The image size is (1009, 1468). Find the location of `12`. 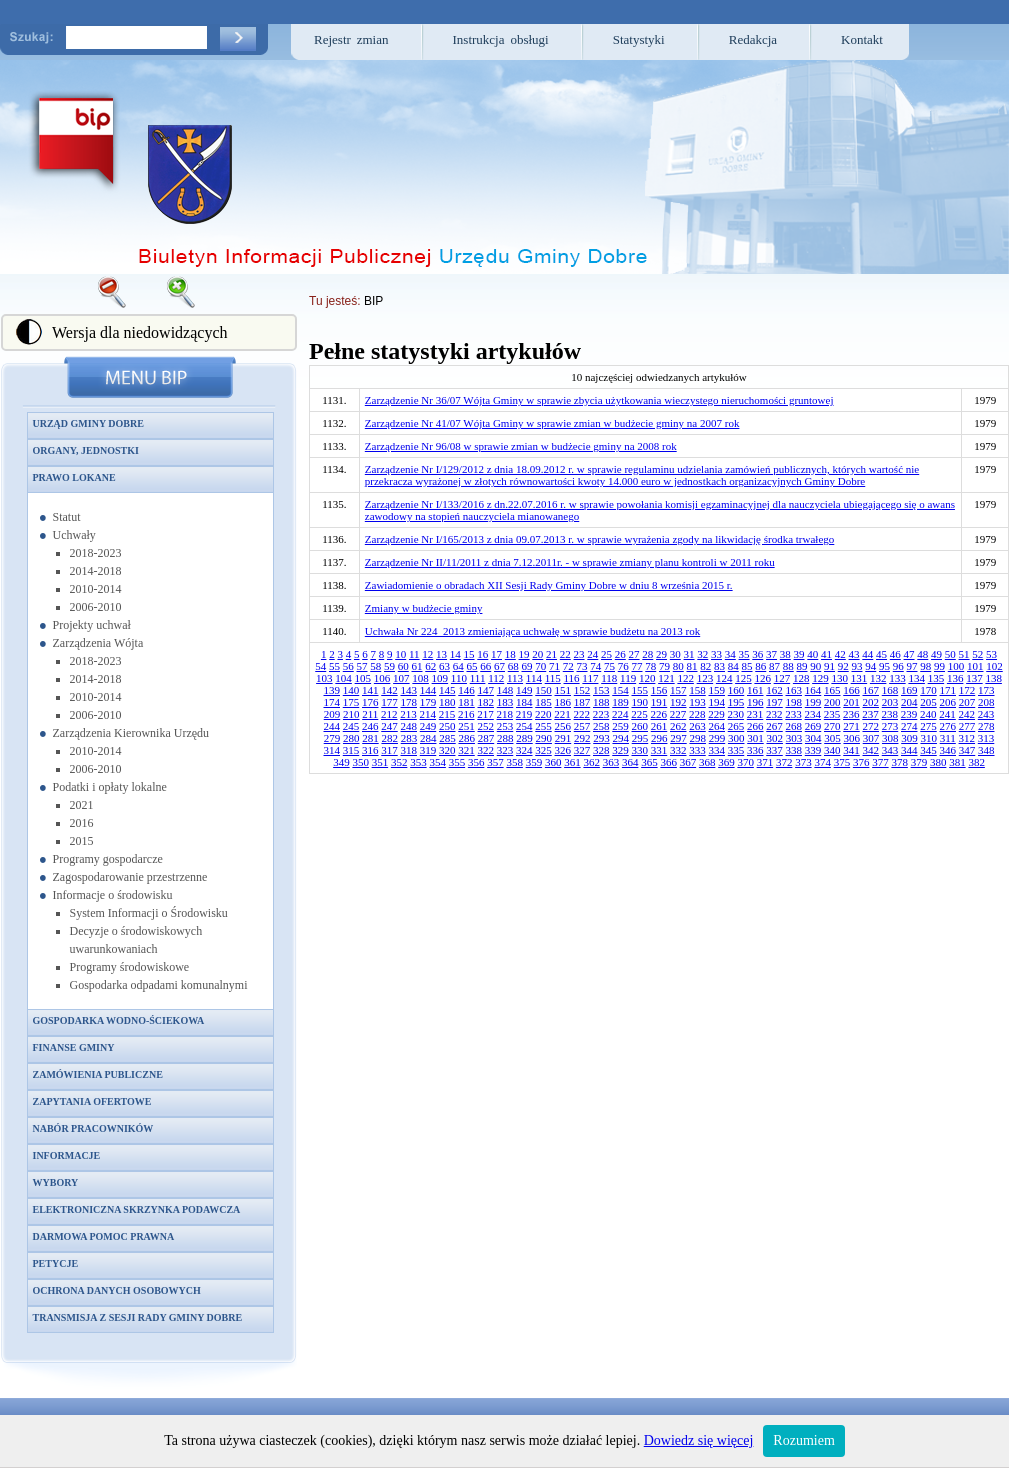

12 is located at coordinates (427, 654).